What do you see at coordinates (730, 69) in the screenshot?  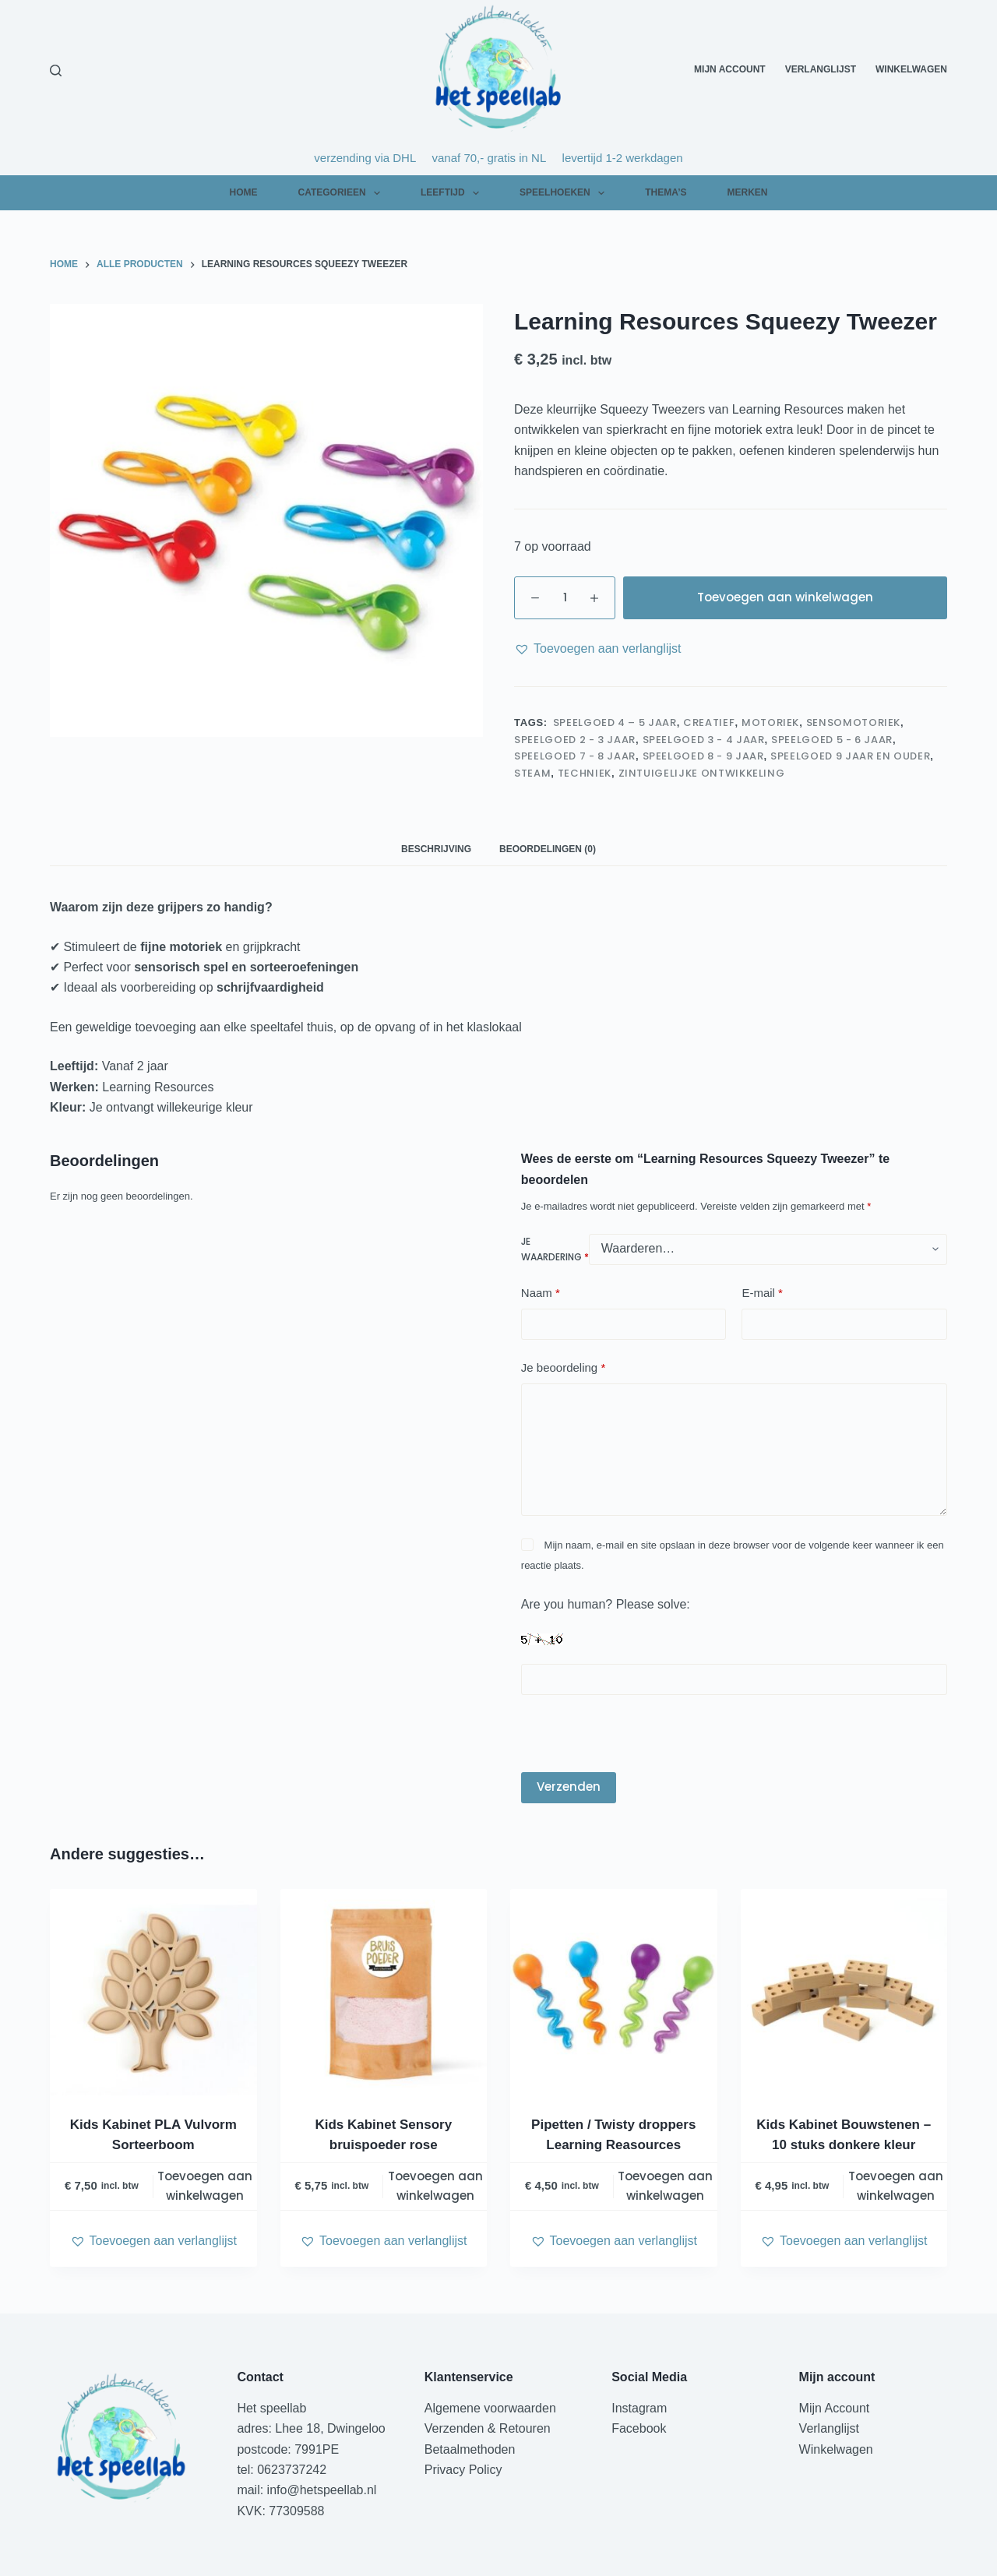 I see `Mijn Account` at bounding box center [730, 69].